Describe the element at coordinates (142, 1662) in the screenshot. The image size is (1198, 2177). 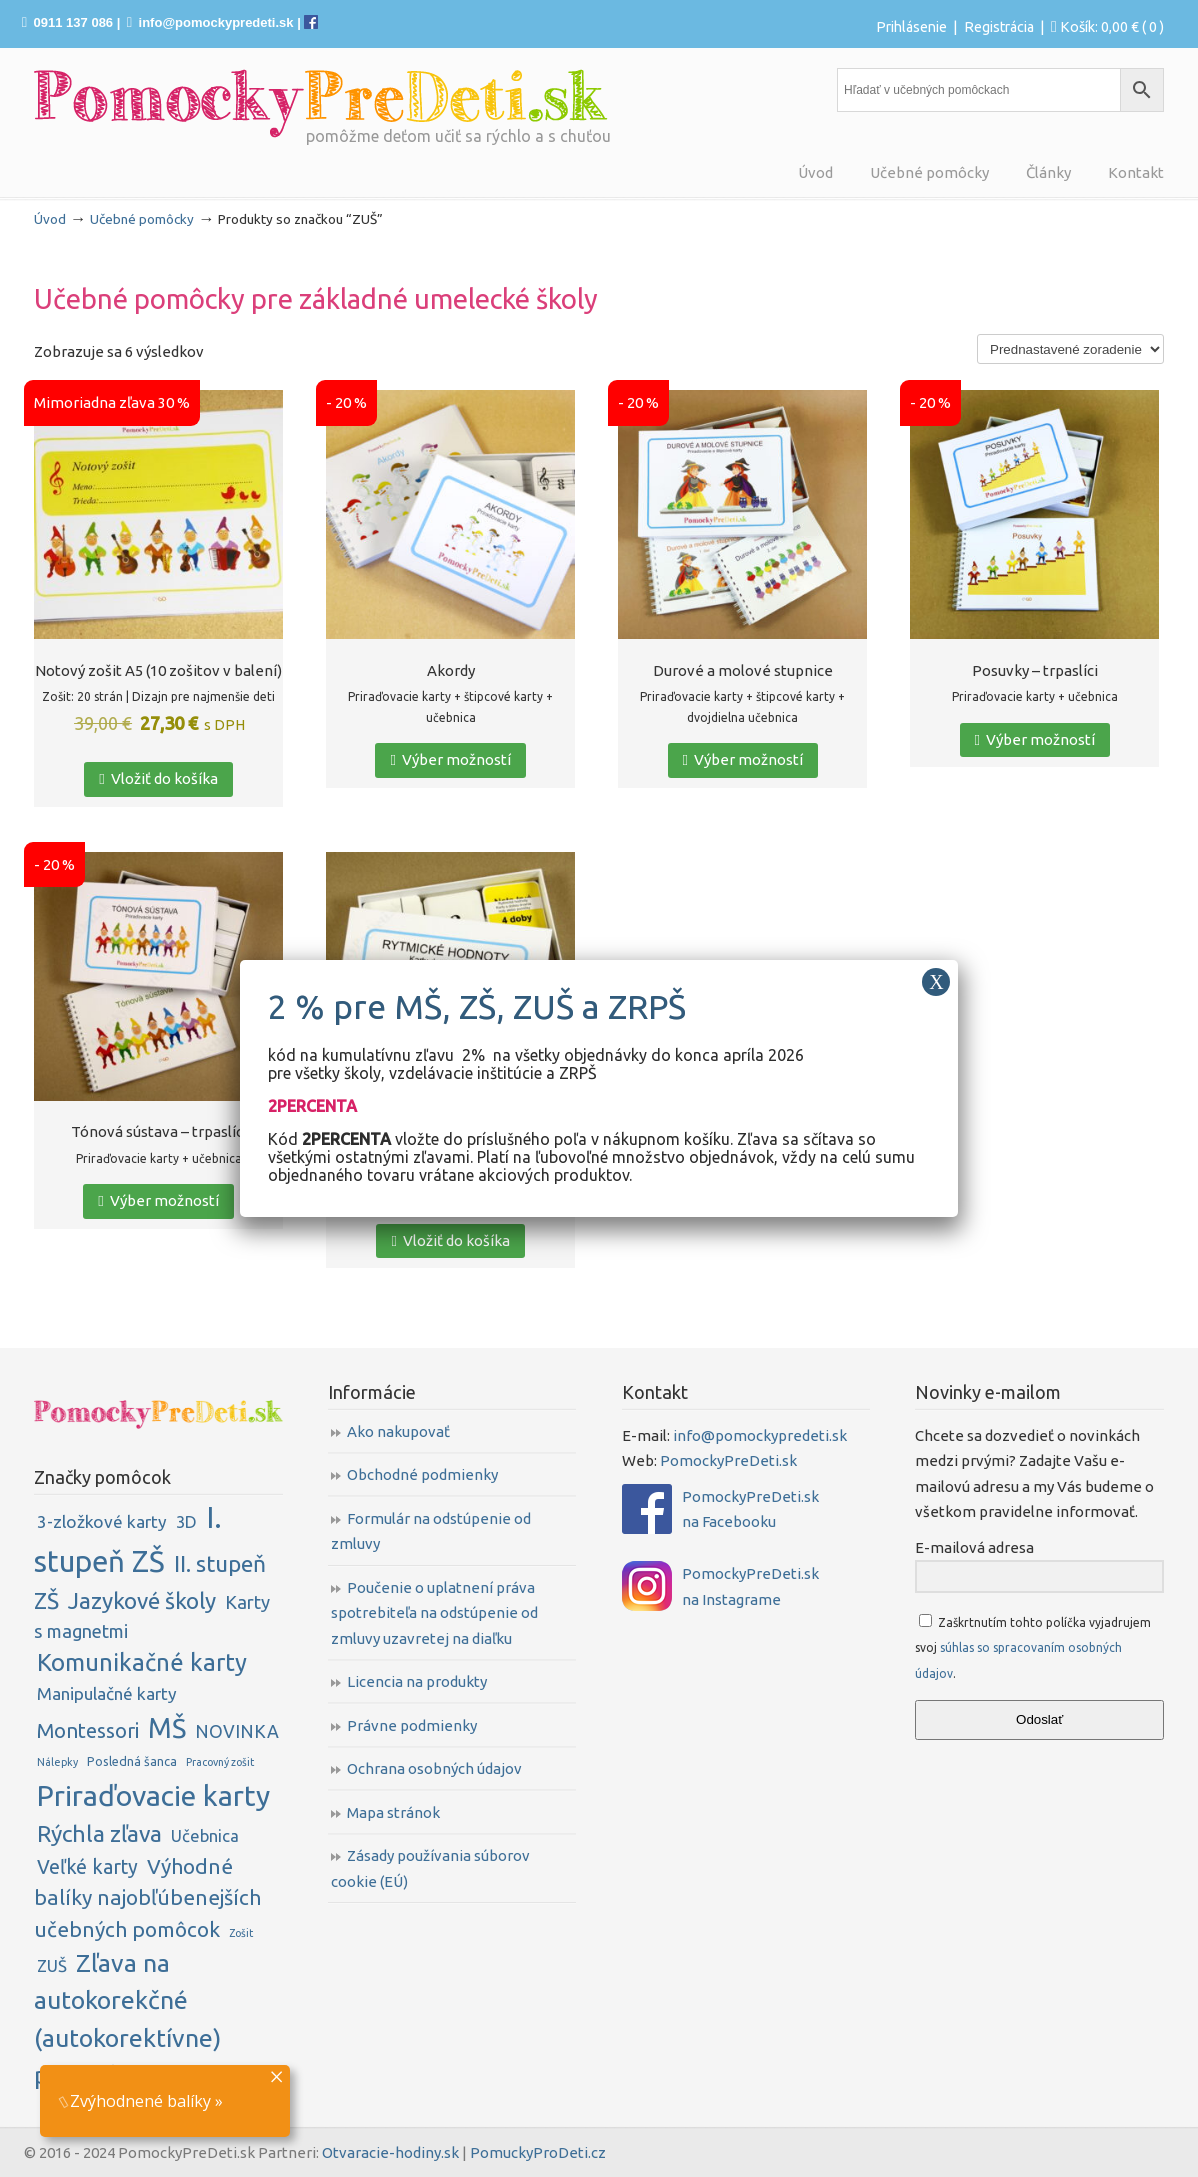
I see `Komunikačné karty [Komunikačné karty (31 položiek)]` at that location.